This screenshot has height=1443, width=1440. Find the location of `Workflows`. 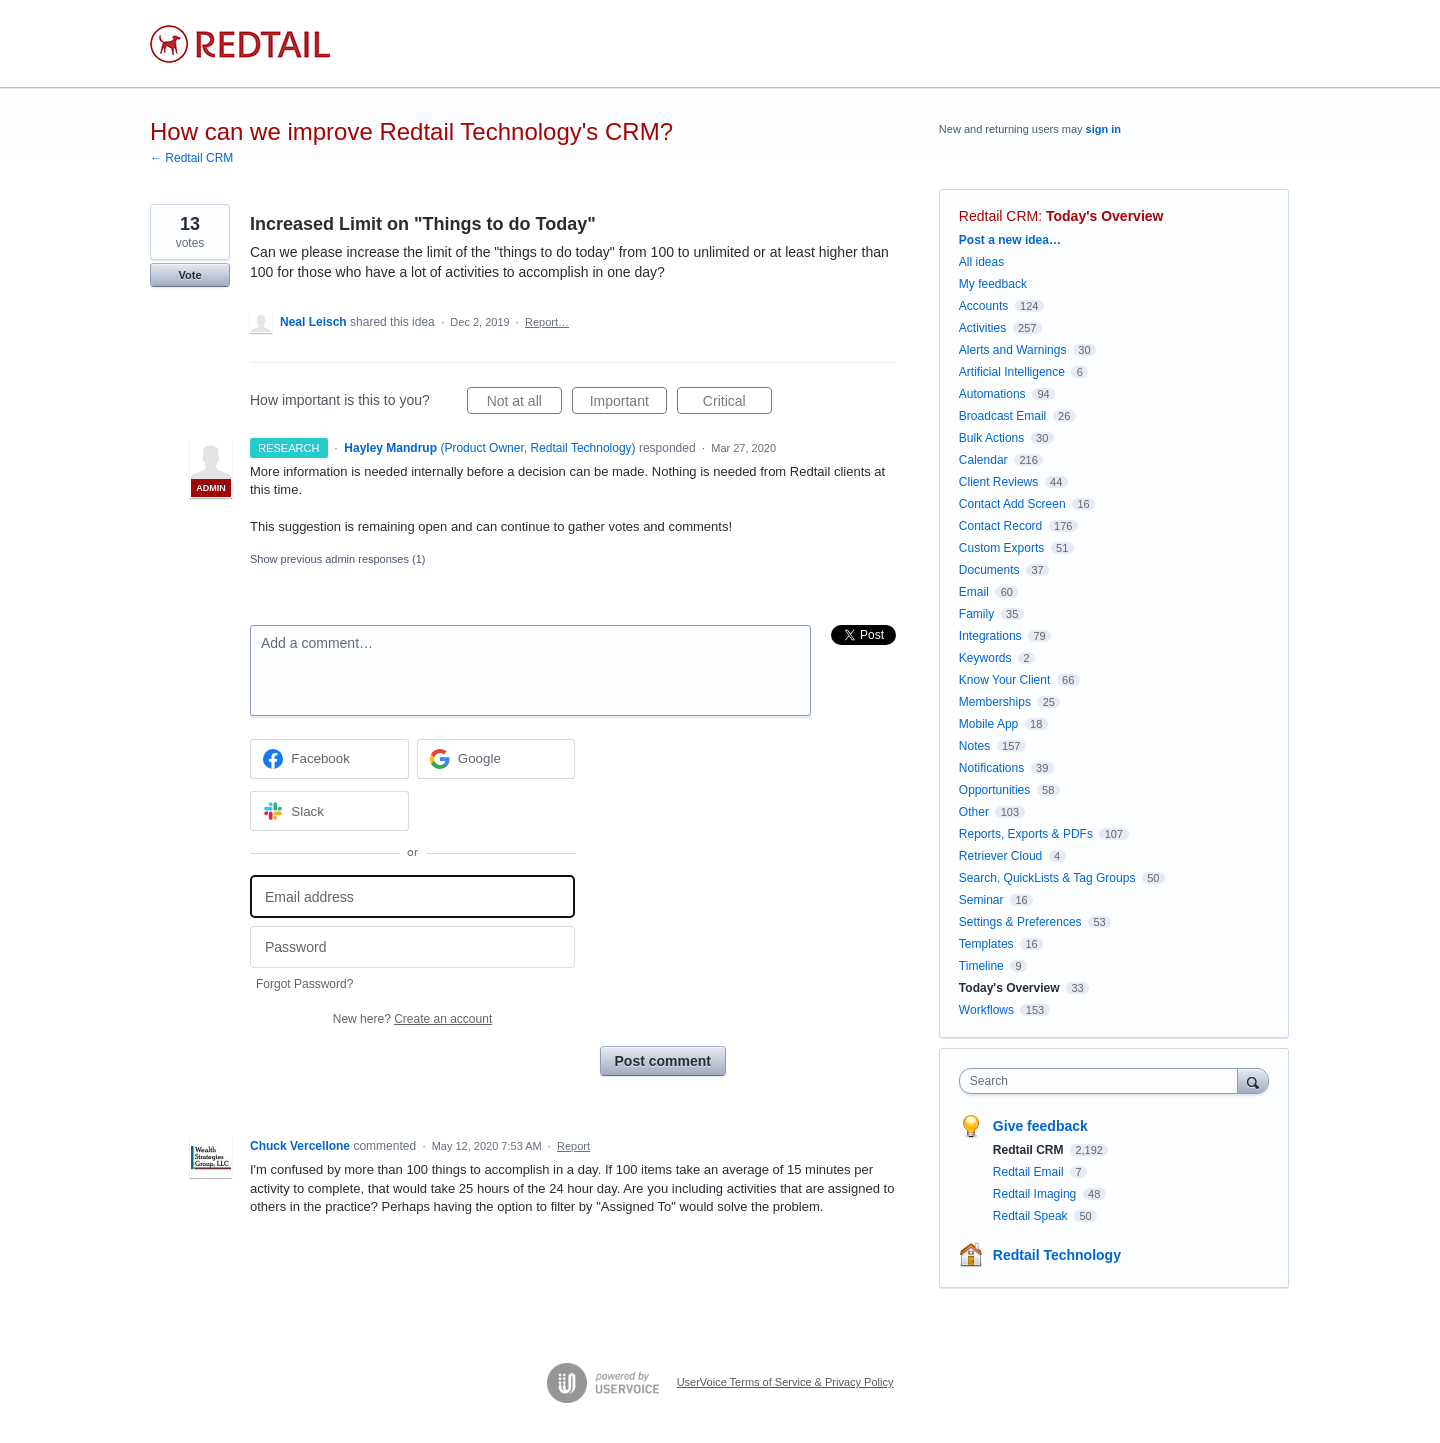

Workflows is located at coordinates (986, 1010).